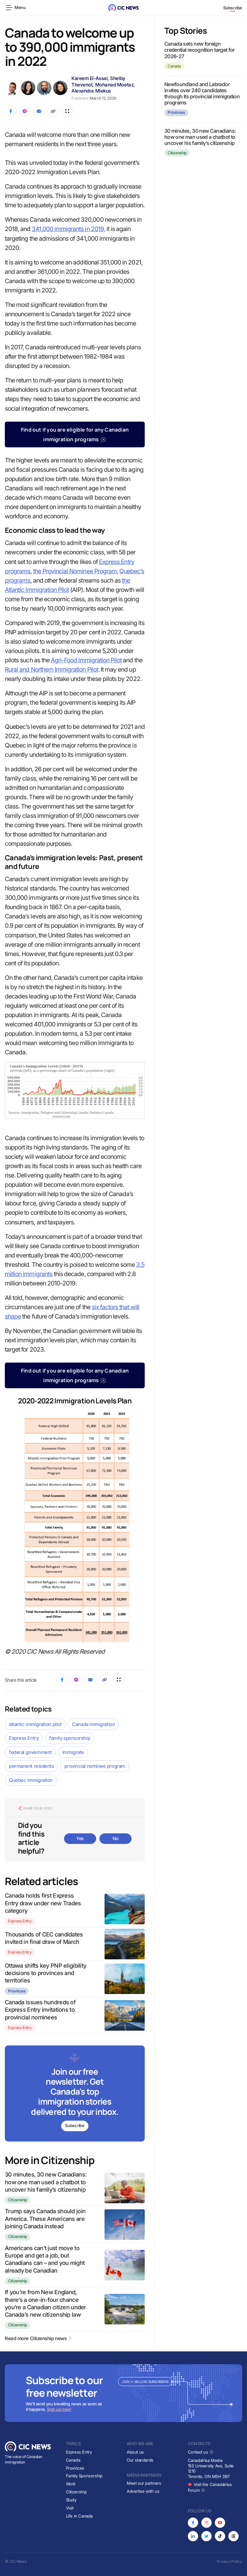 Image resolution: width=247 pixels, height=2576 pixels. I want to click on Family Sponsorship, so click(84, 2475).